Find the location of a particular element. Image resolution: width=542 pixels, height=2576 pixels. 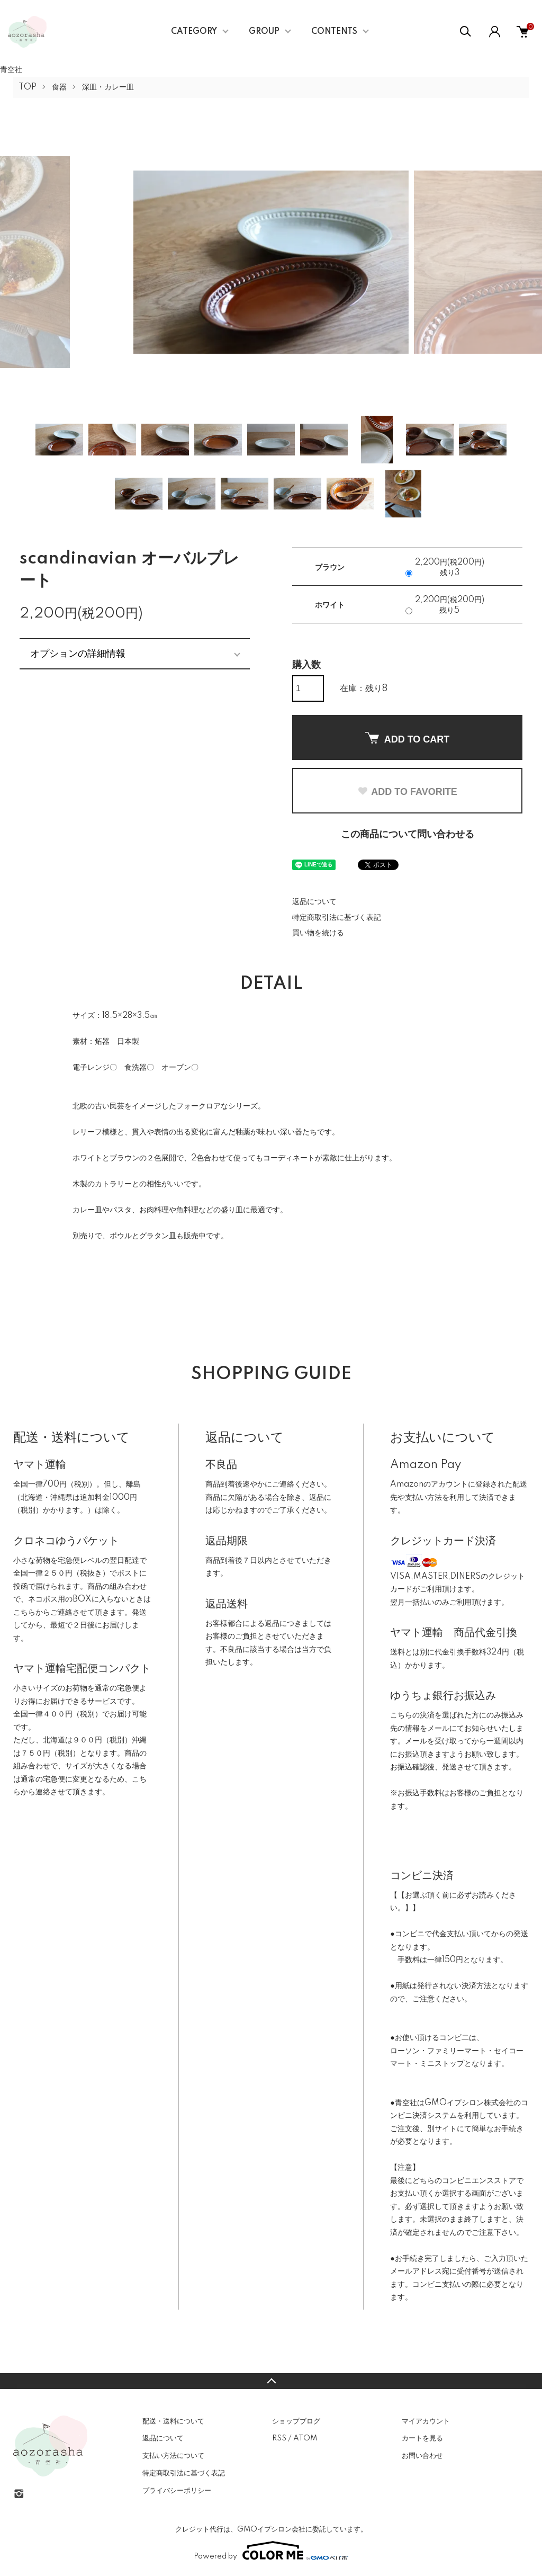

ショップブログ is located at coordinates (296, 2421).